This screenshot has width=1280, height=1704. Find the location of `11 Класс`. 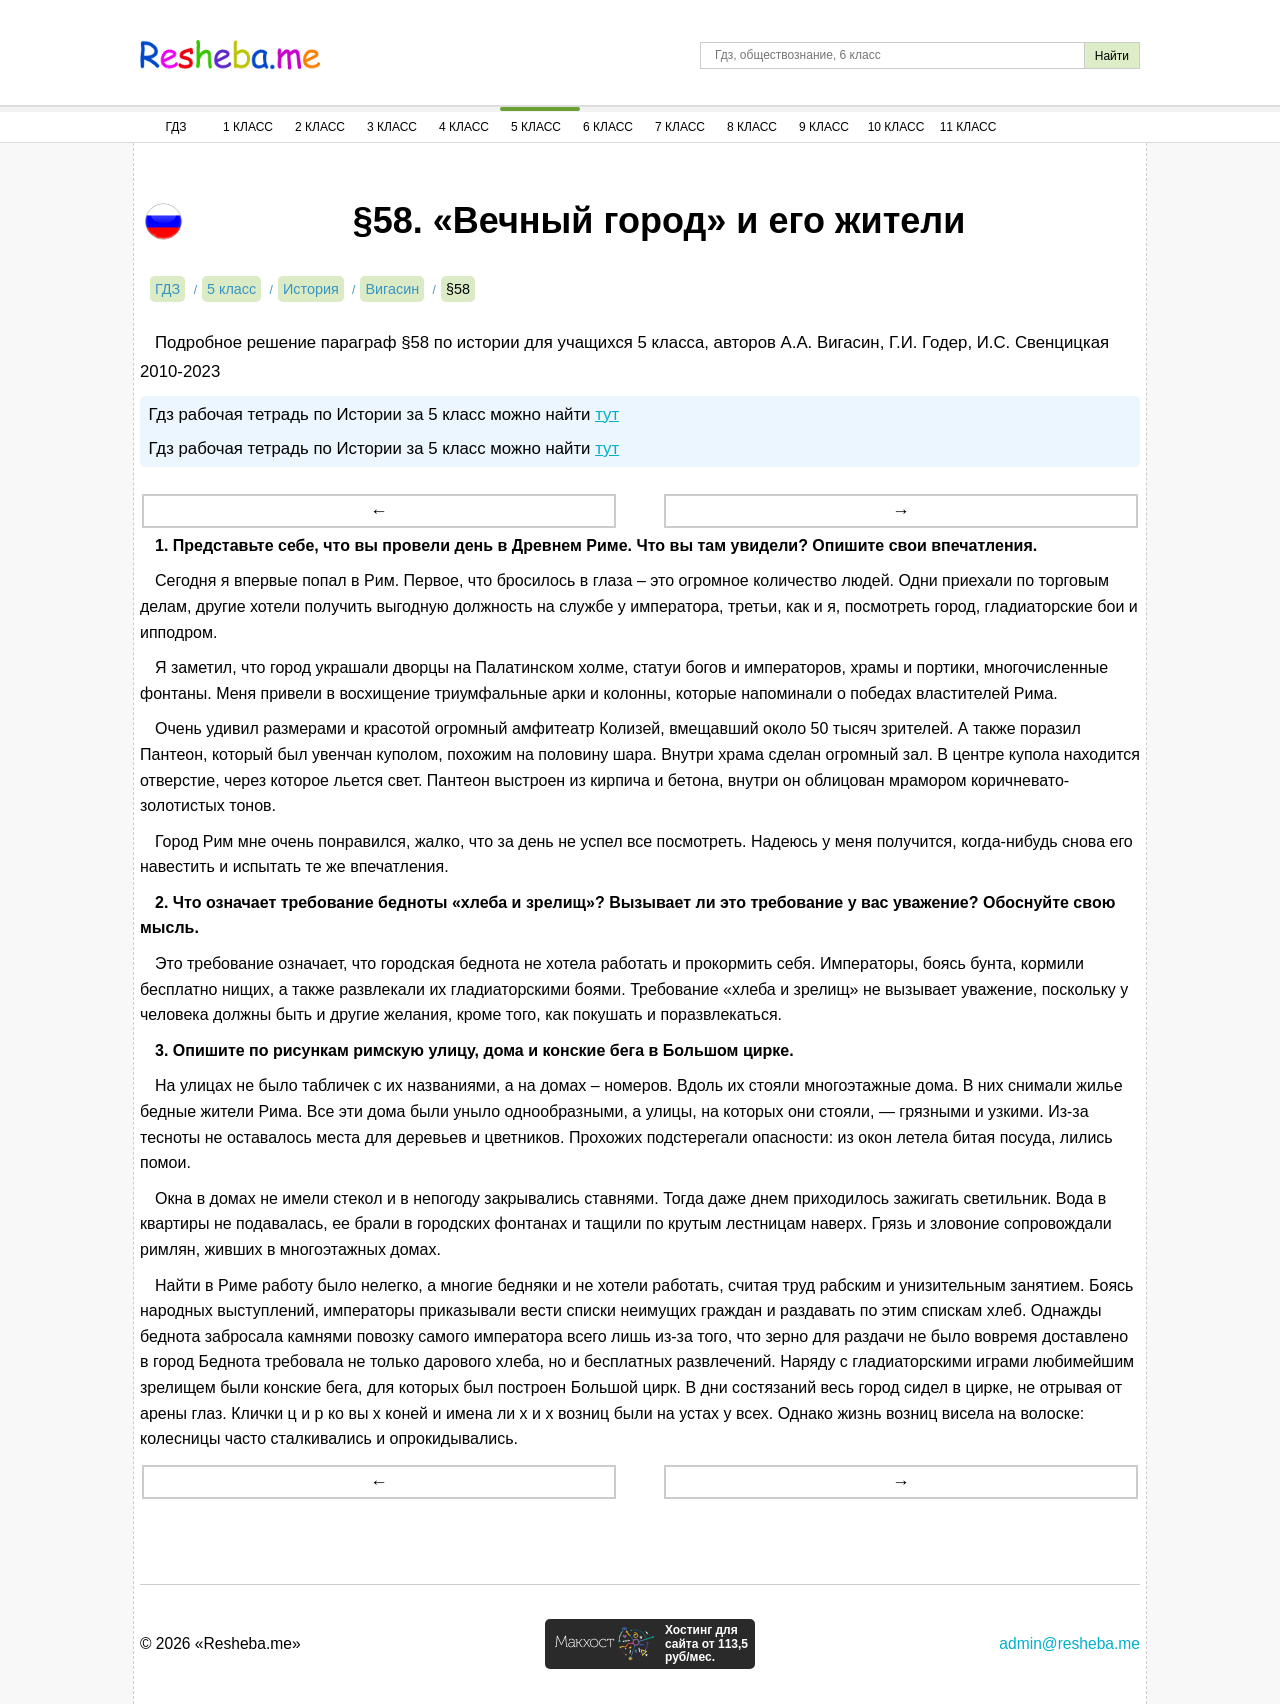

11 Класс is located at coordinates (968, 127).